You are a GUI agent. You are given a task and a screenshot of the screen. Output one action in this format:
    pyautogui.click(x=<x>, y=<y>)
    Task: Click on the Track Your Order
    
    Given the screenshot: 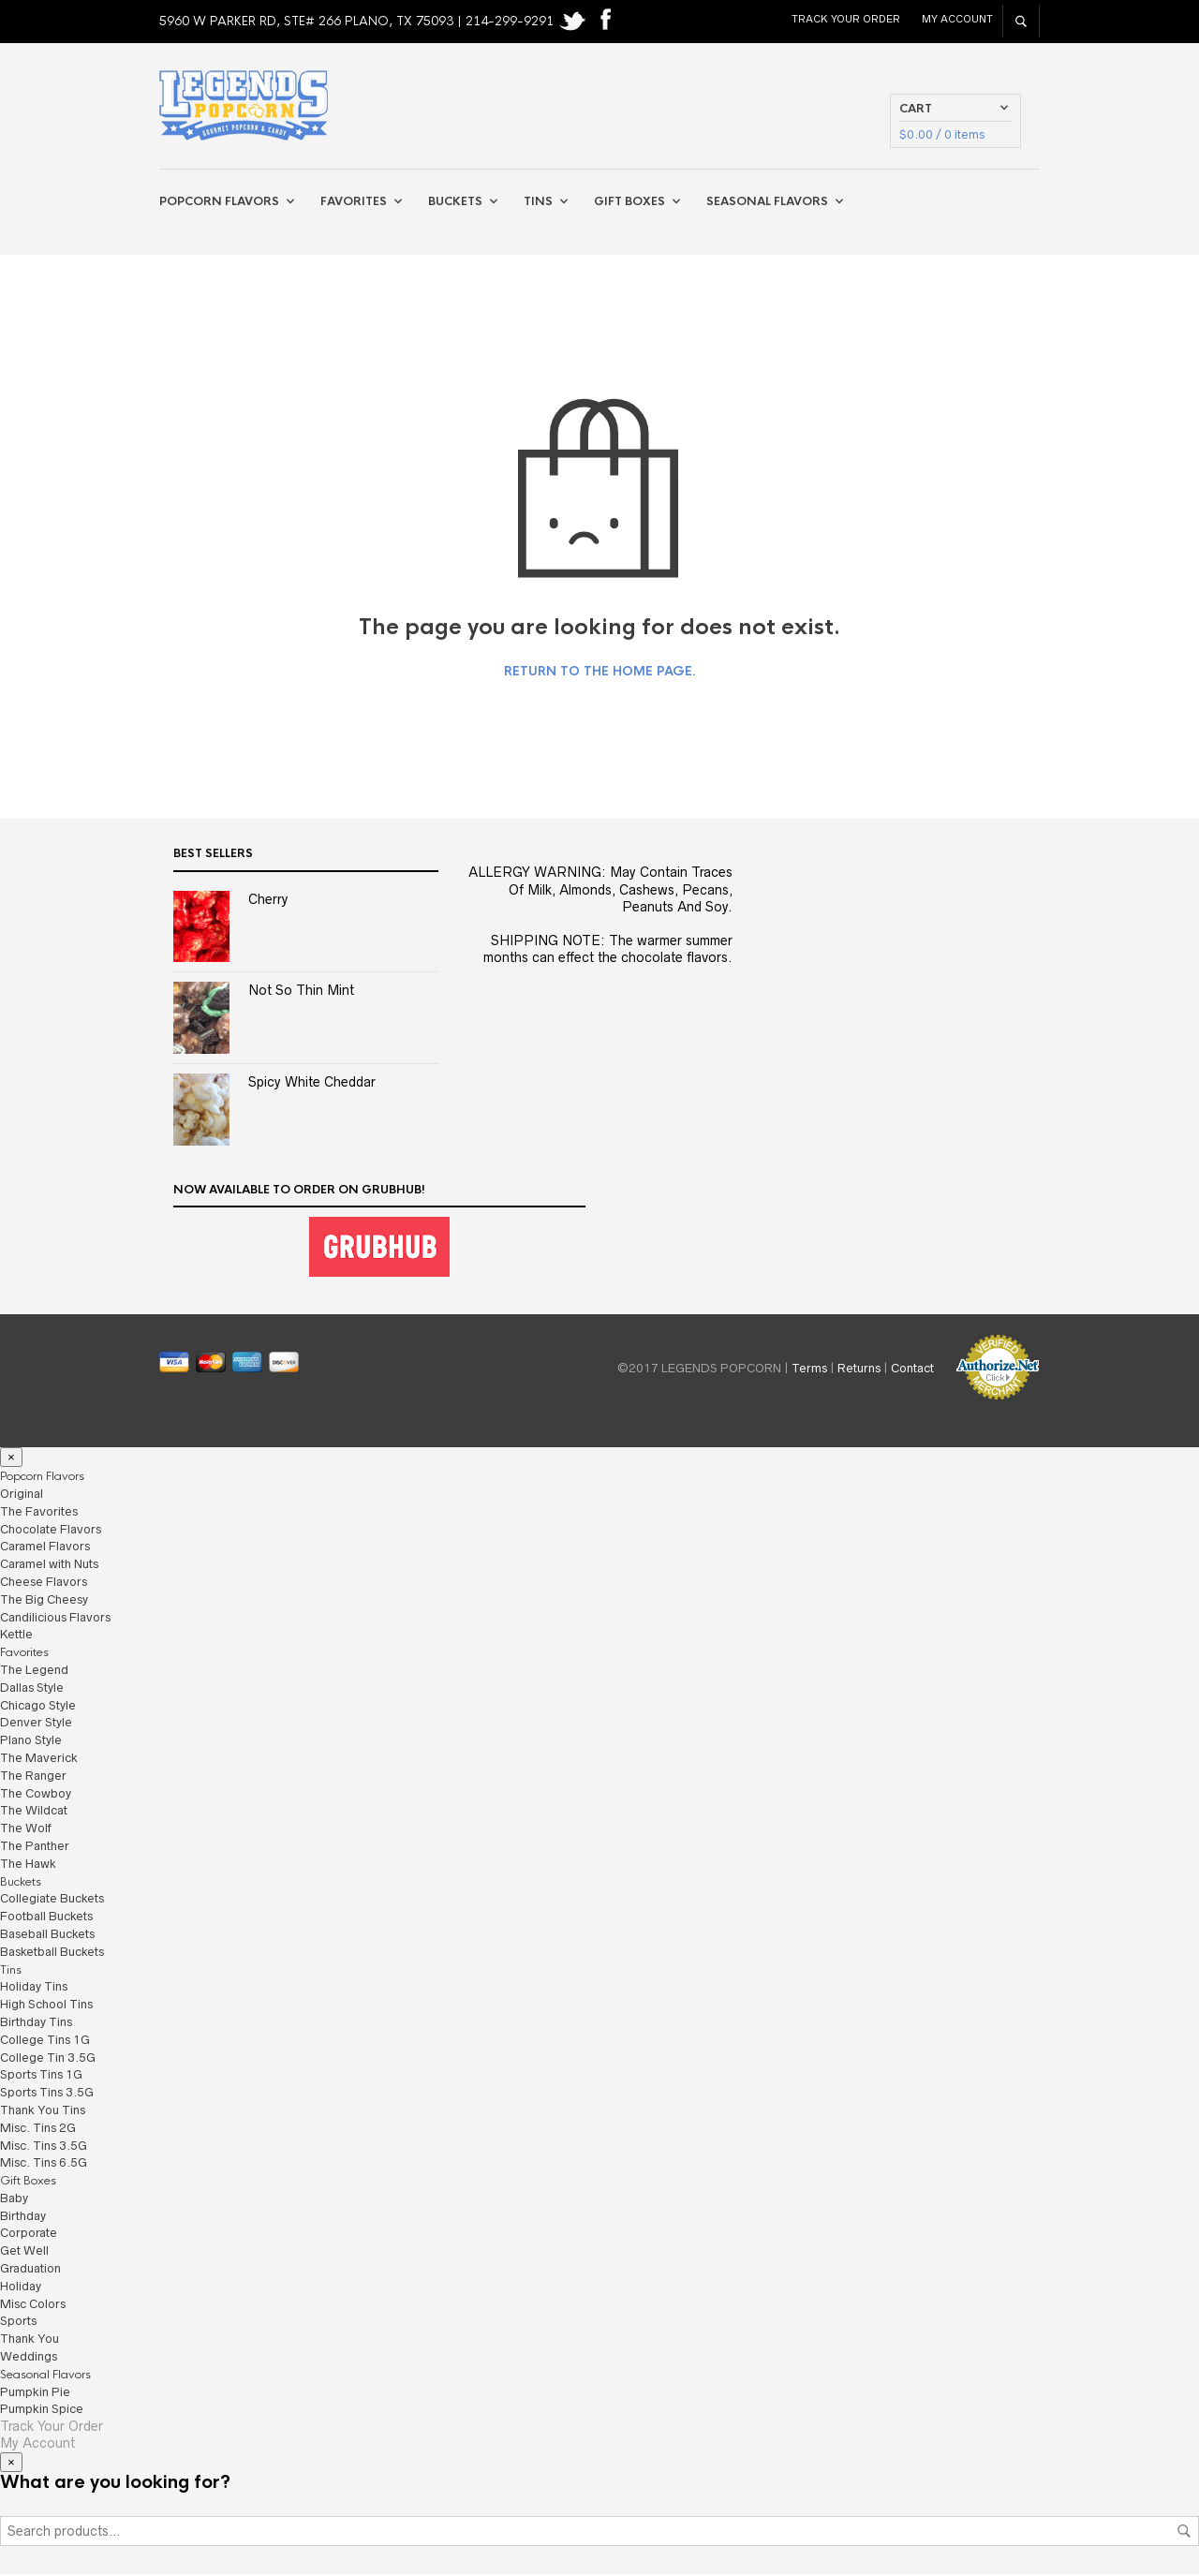 What is the action you would take?
    pyautogui.click(x=846, y=18)
    